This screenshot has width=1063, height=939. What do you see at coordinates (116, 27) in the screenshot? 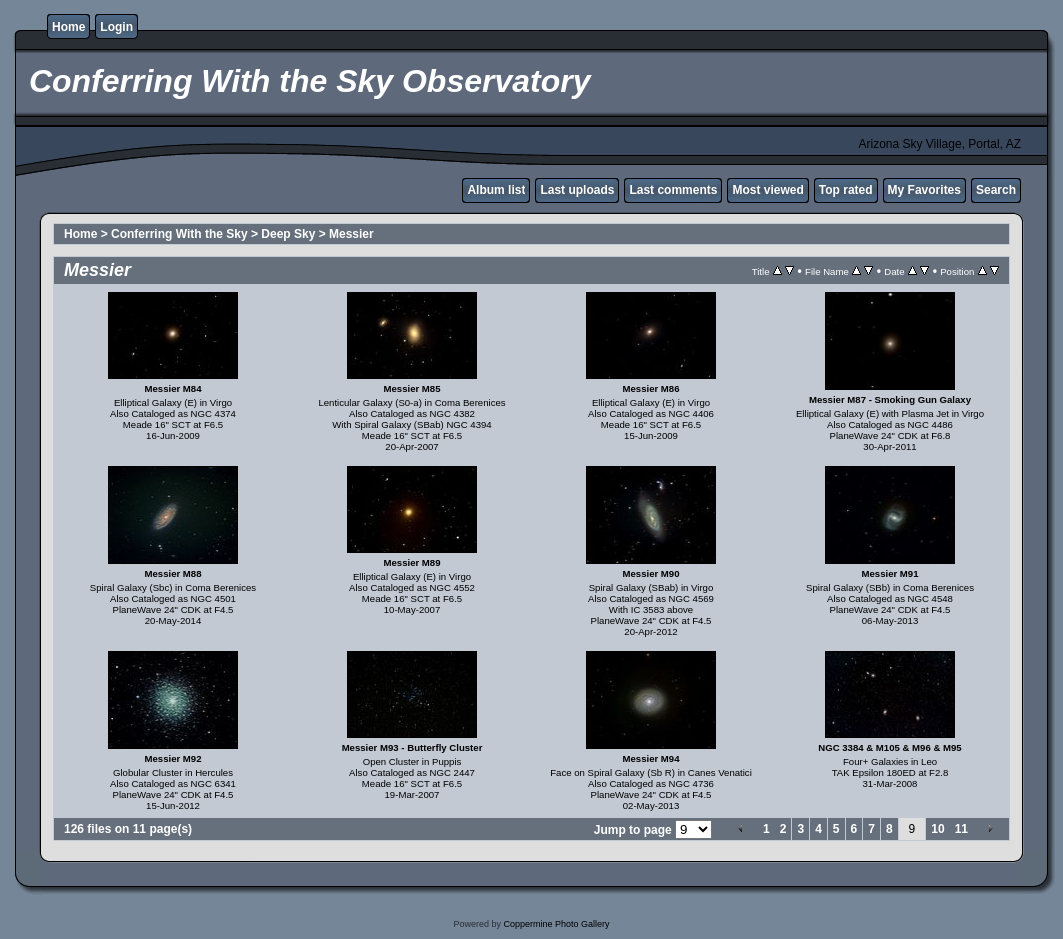
I see `Login` at bounding box center [116, 27].